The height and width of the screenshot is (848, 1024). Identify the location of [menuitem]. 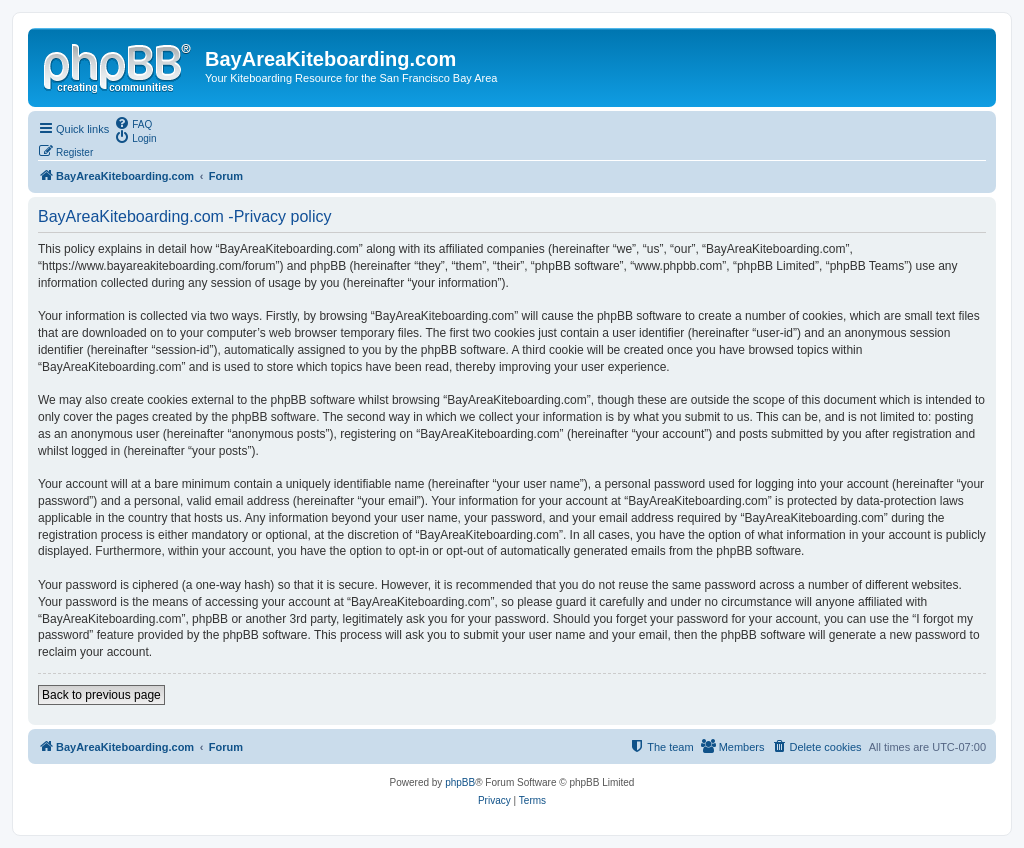
(133, 123).